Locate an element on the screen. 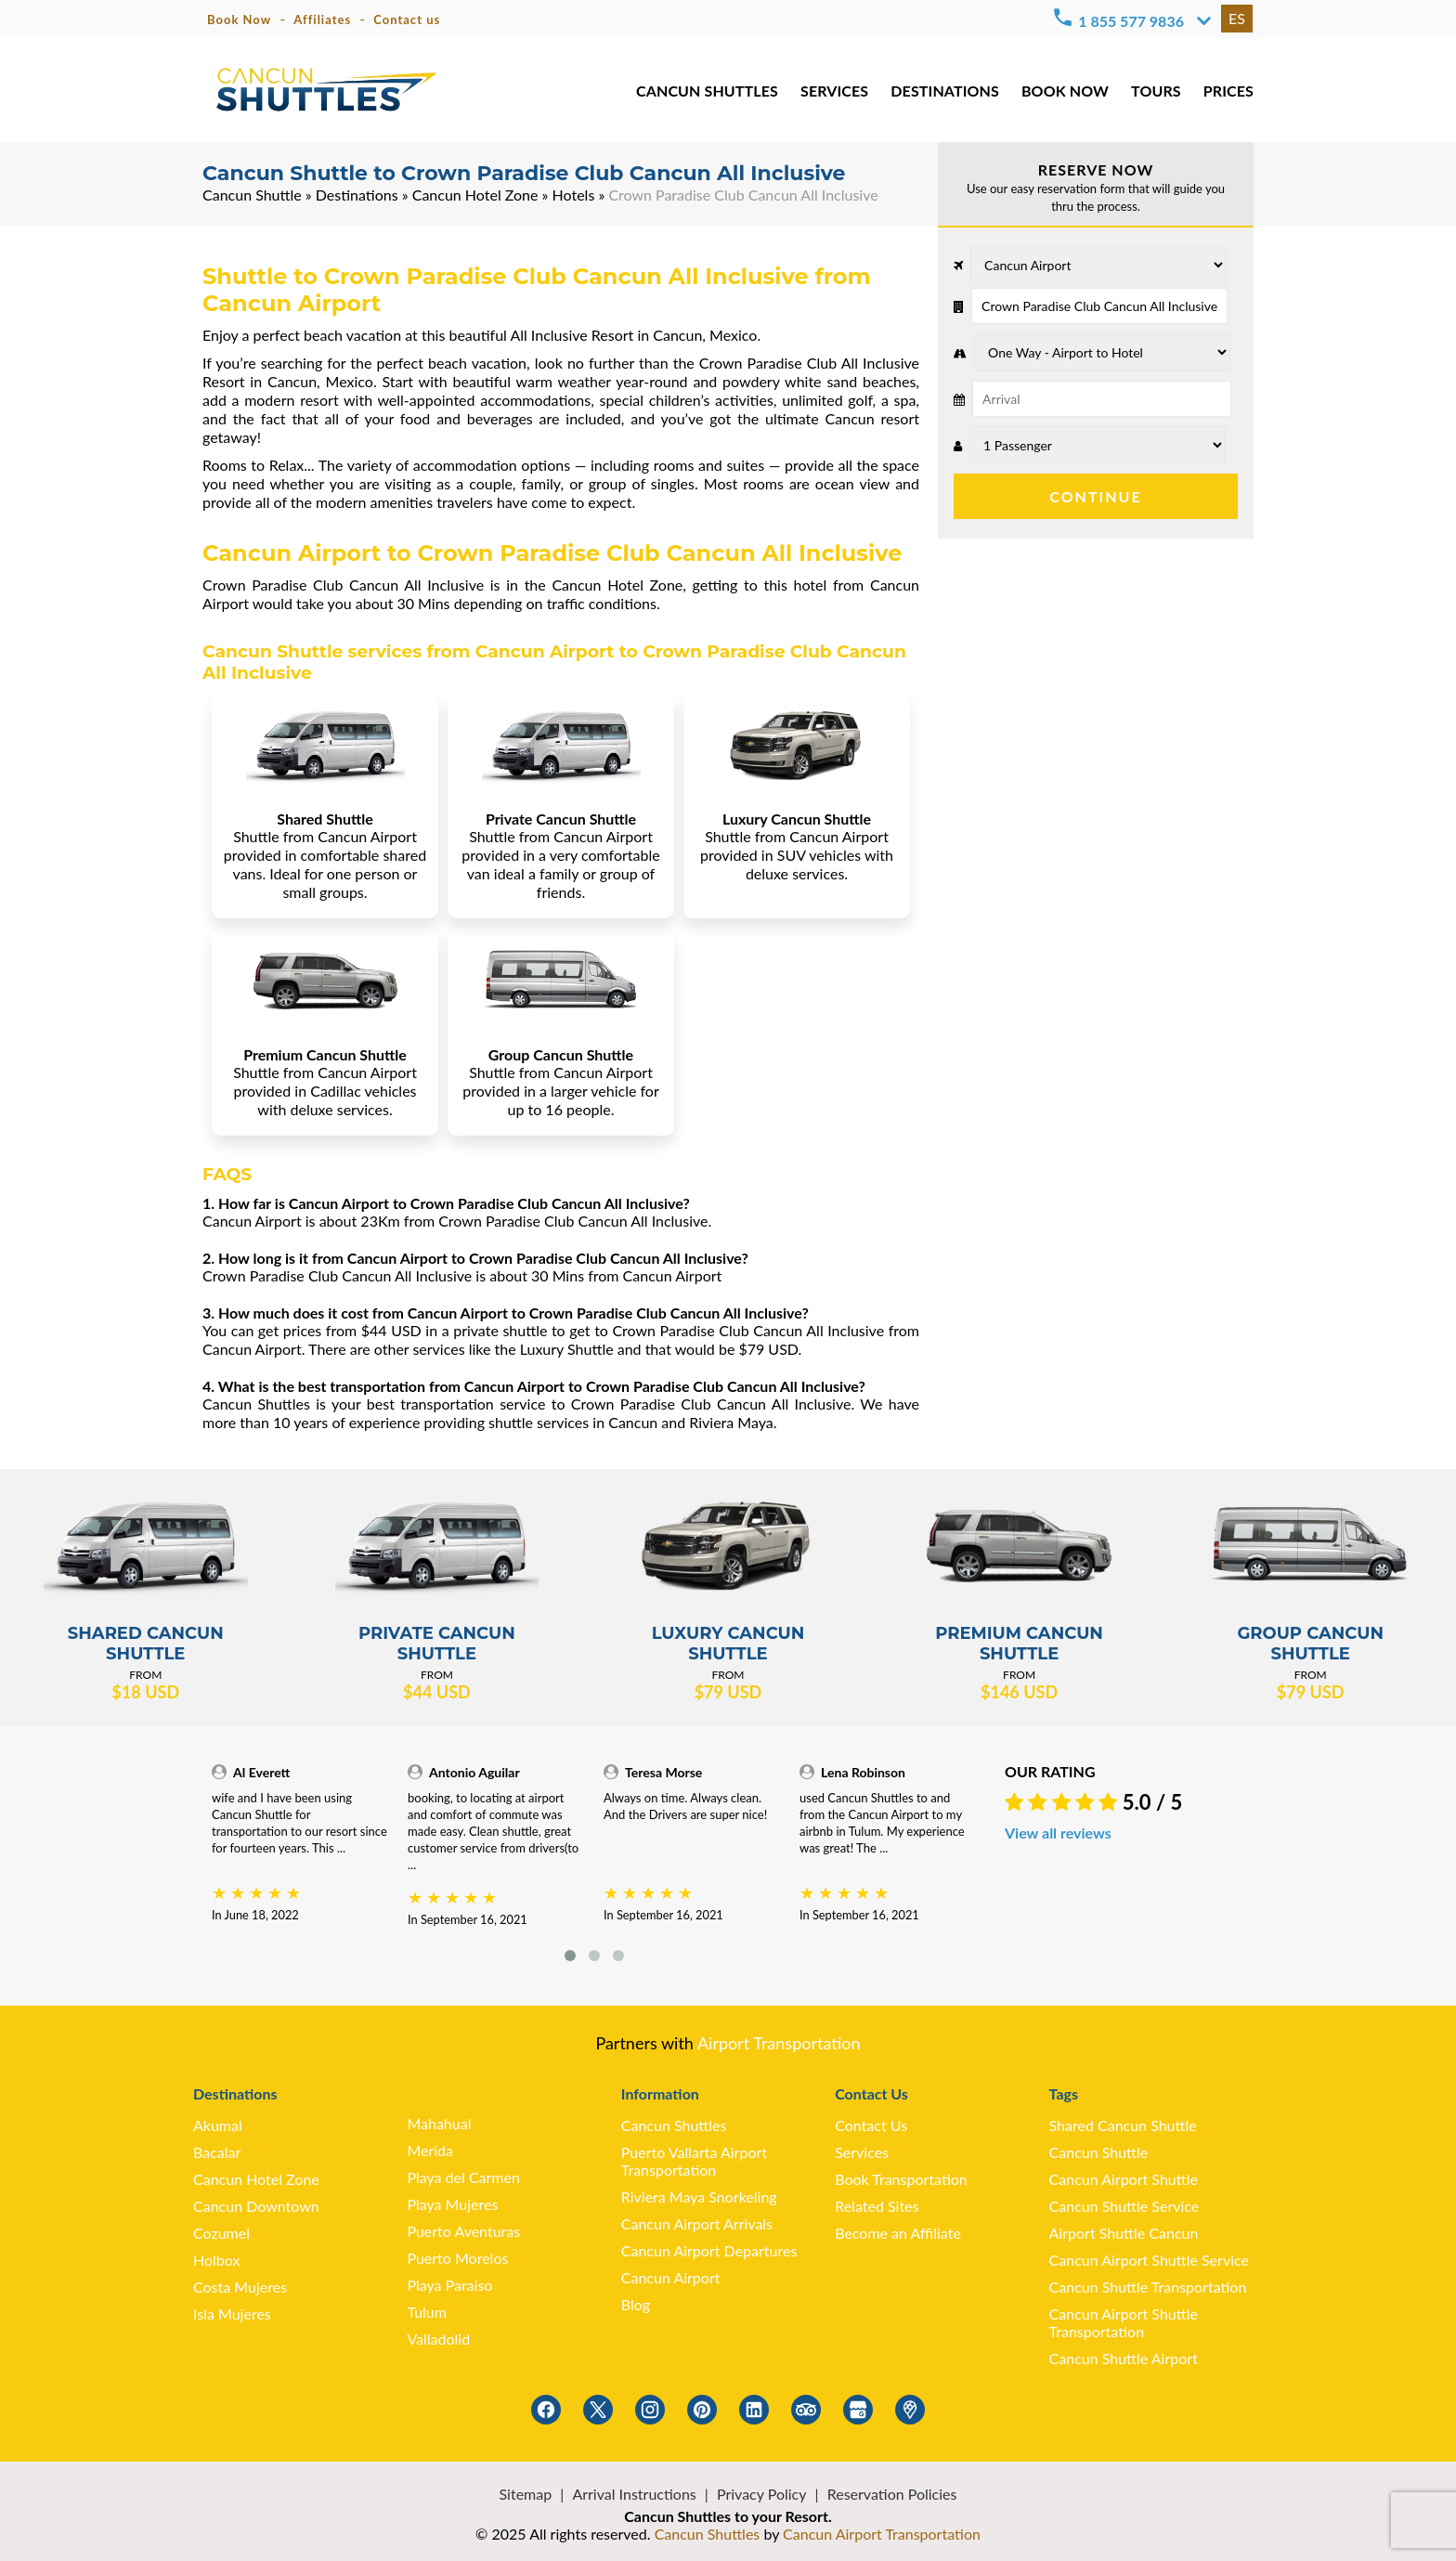 The image size is (1456, 2561). Mahahual is located at coordinates (439, 2123).